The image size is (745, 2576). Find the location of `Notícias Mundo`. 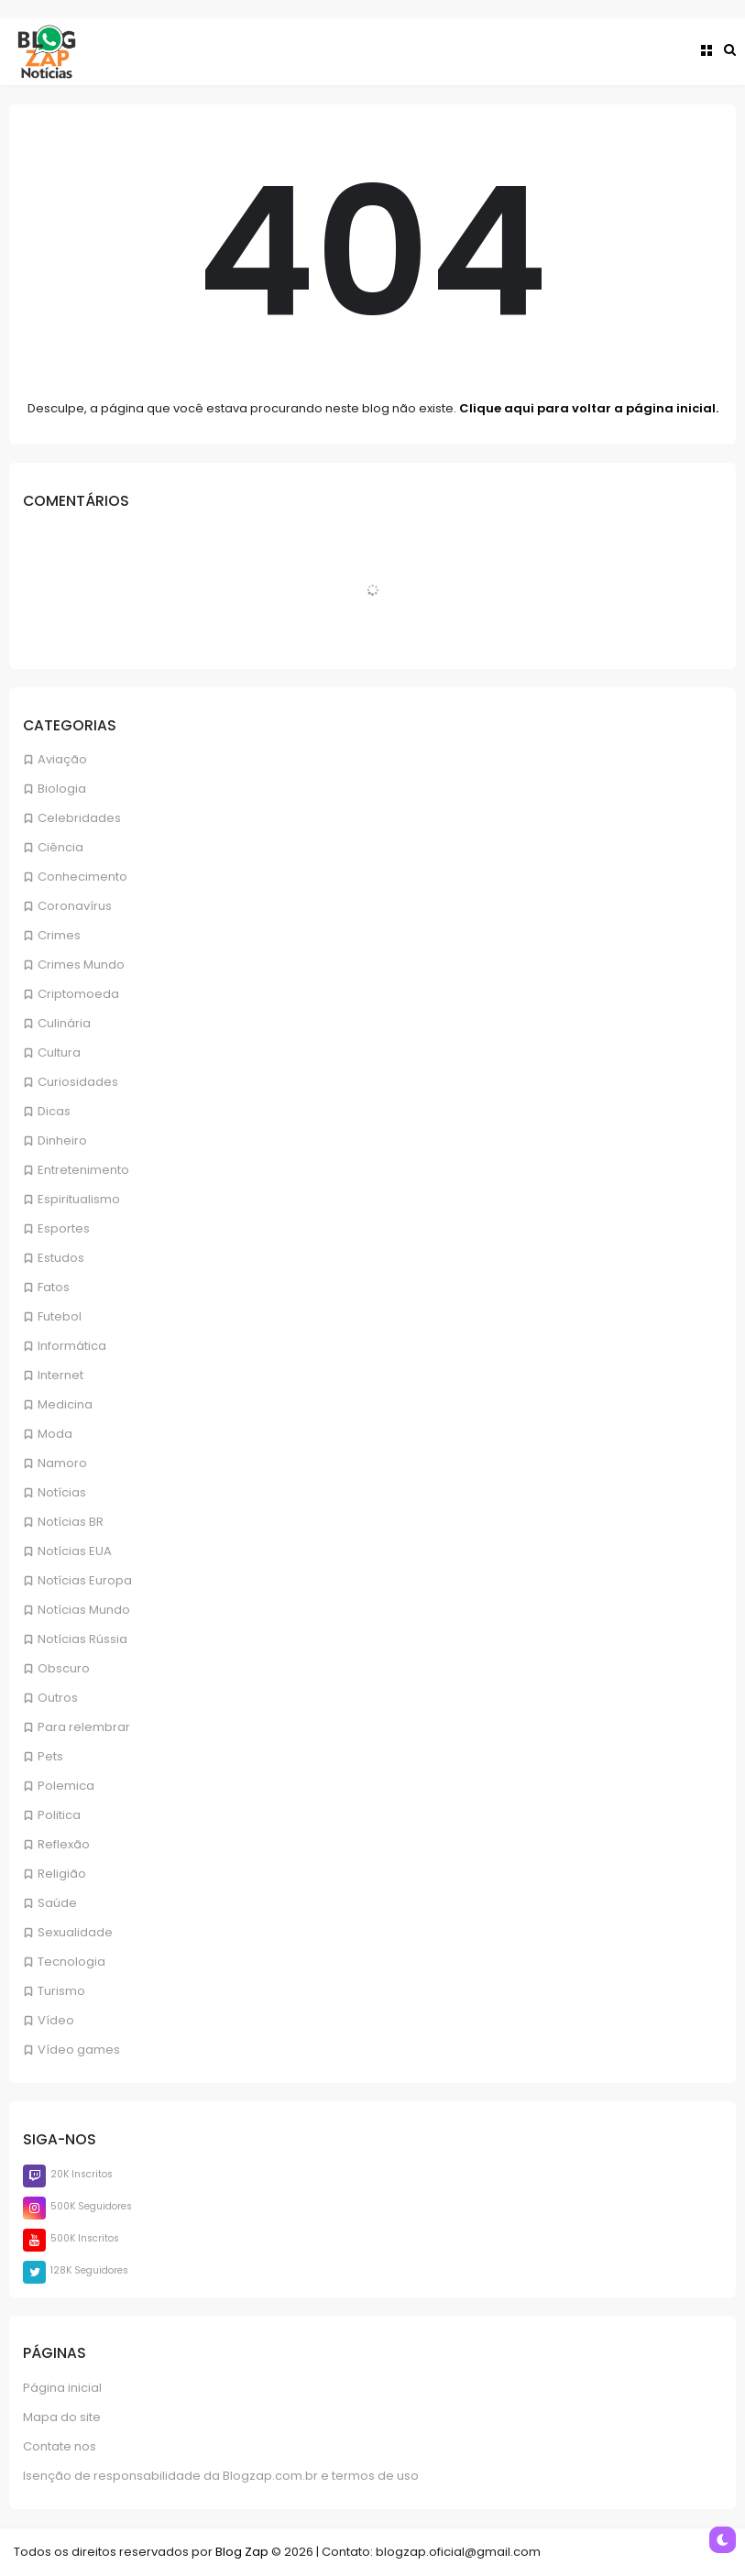

Notícias Mundo is located at coordinates (84, 1609).